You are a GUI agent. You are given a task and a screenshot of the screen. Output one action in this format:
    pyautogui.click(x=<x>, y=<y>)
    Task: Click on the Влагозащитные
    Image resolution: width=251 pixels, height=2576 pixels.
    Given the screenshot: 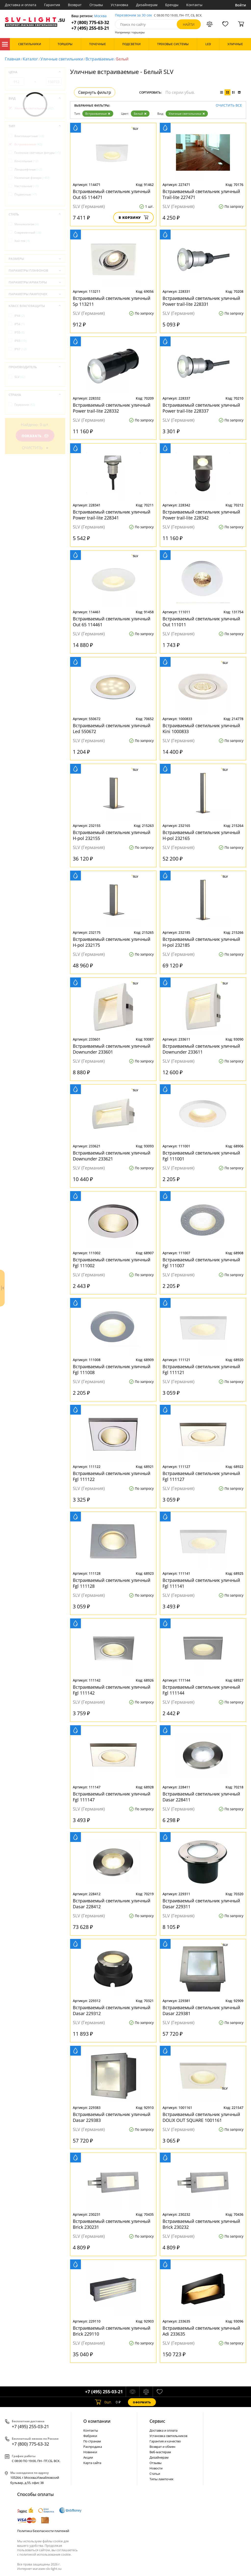 What is the action you would take?
    pyautogui.click(x=29, y=136)
    